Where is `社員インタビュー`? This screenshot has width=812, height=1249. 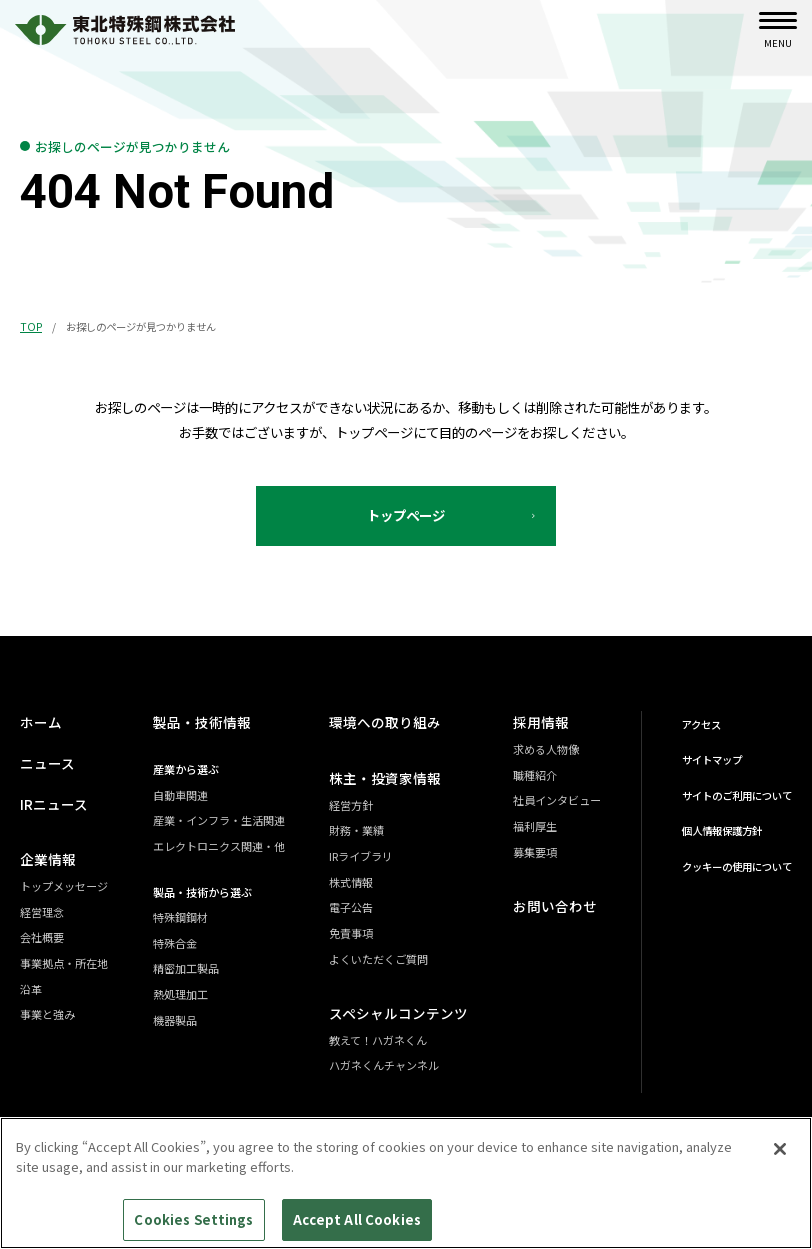 社員インタビュー is located at coordinates (557, 800).